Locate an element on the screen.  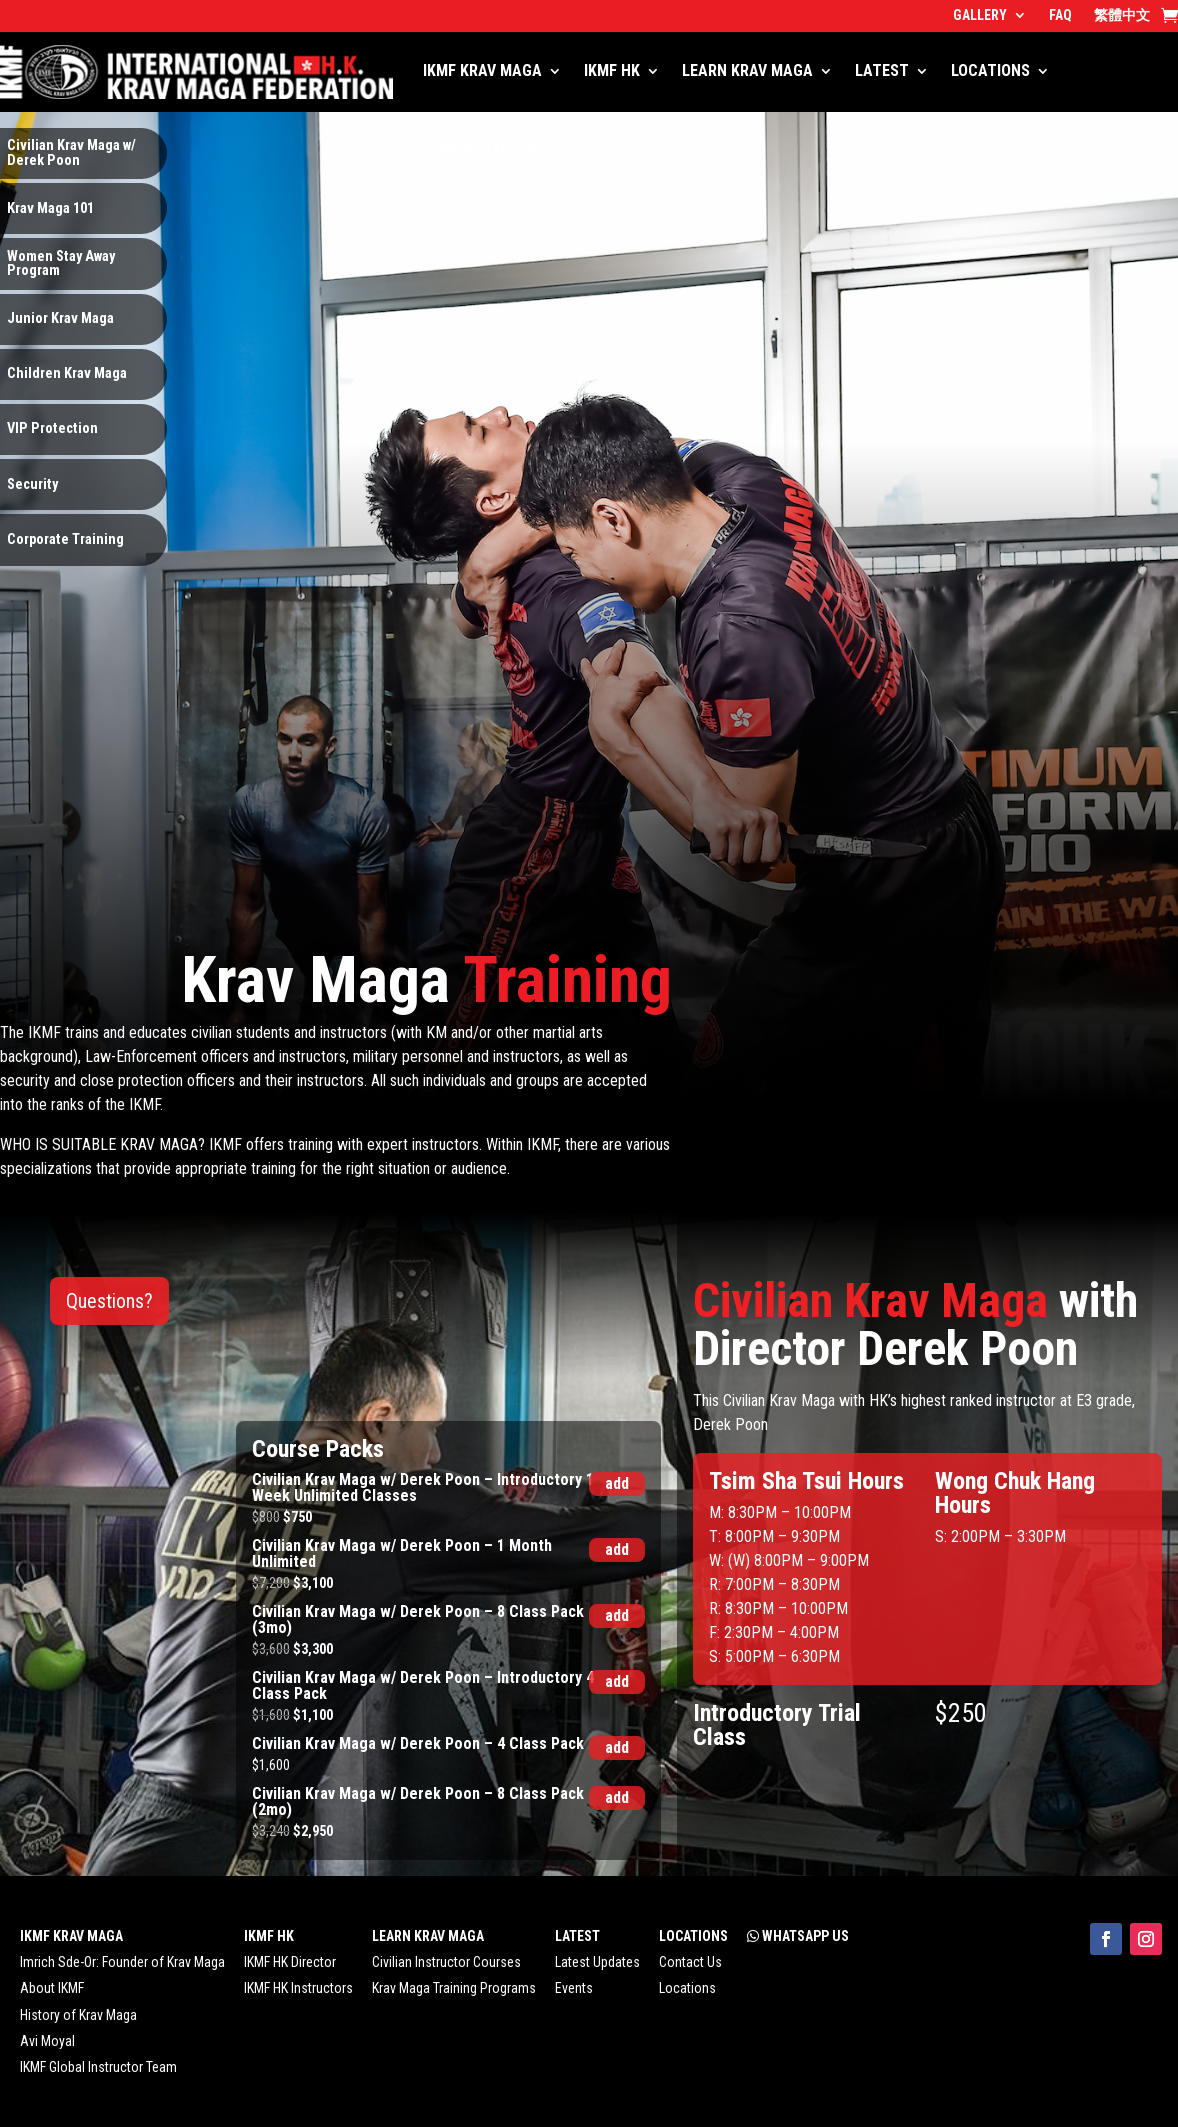
FAQ is located at coordinates (1060, 15).